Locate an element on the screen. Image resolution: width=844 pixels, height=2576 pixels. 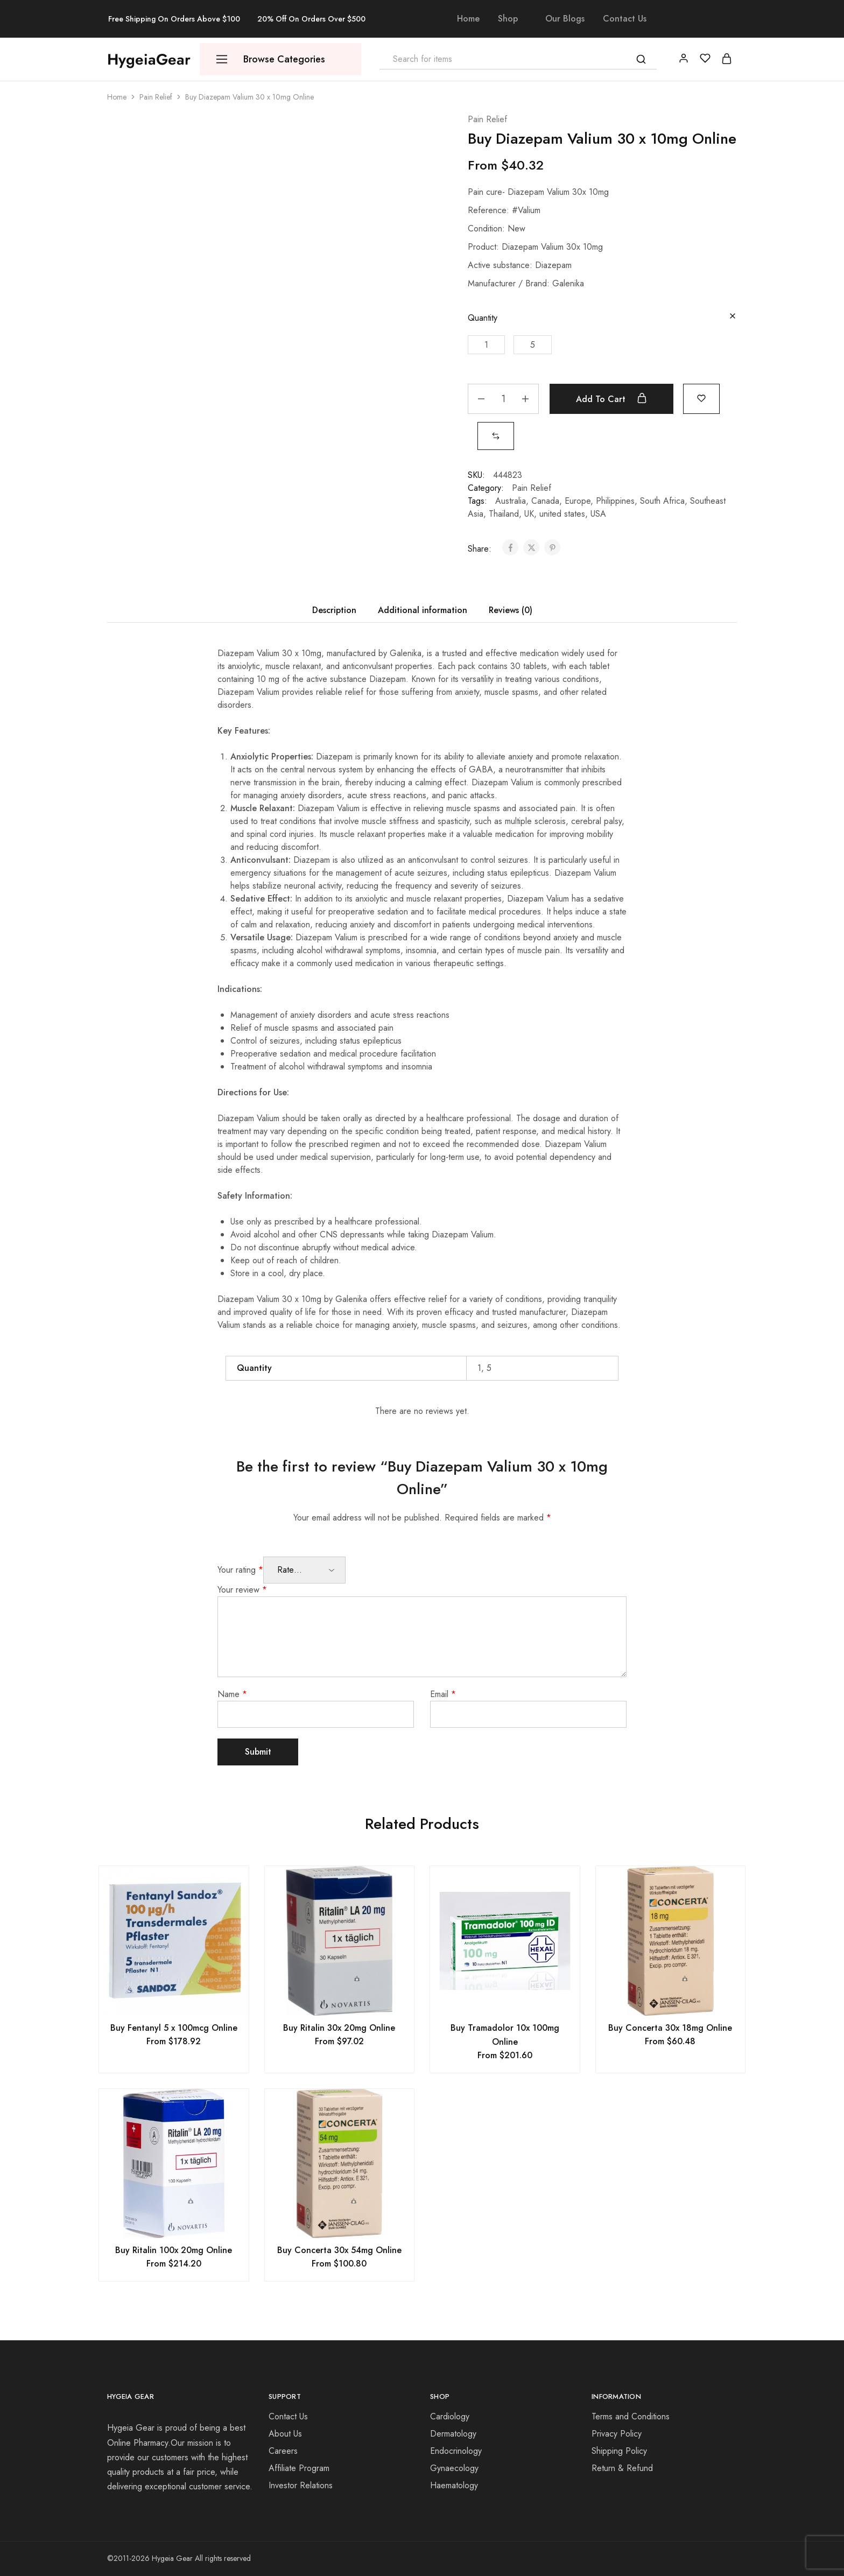
Canada is located at coordinates (545, 501).